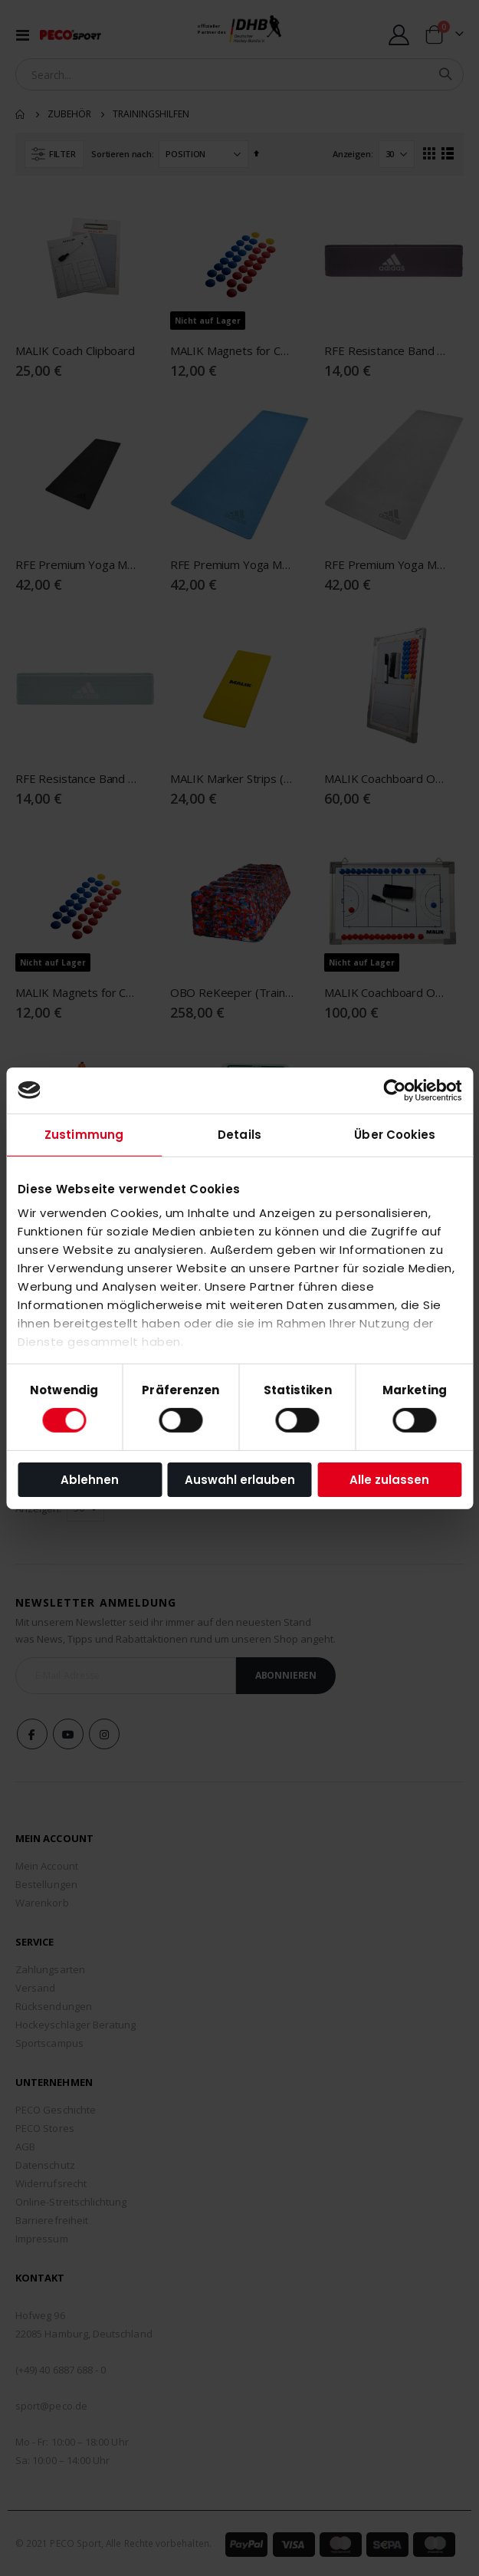  I want to click on Alle zulassen, so click(389, 1480).